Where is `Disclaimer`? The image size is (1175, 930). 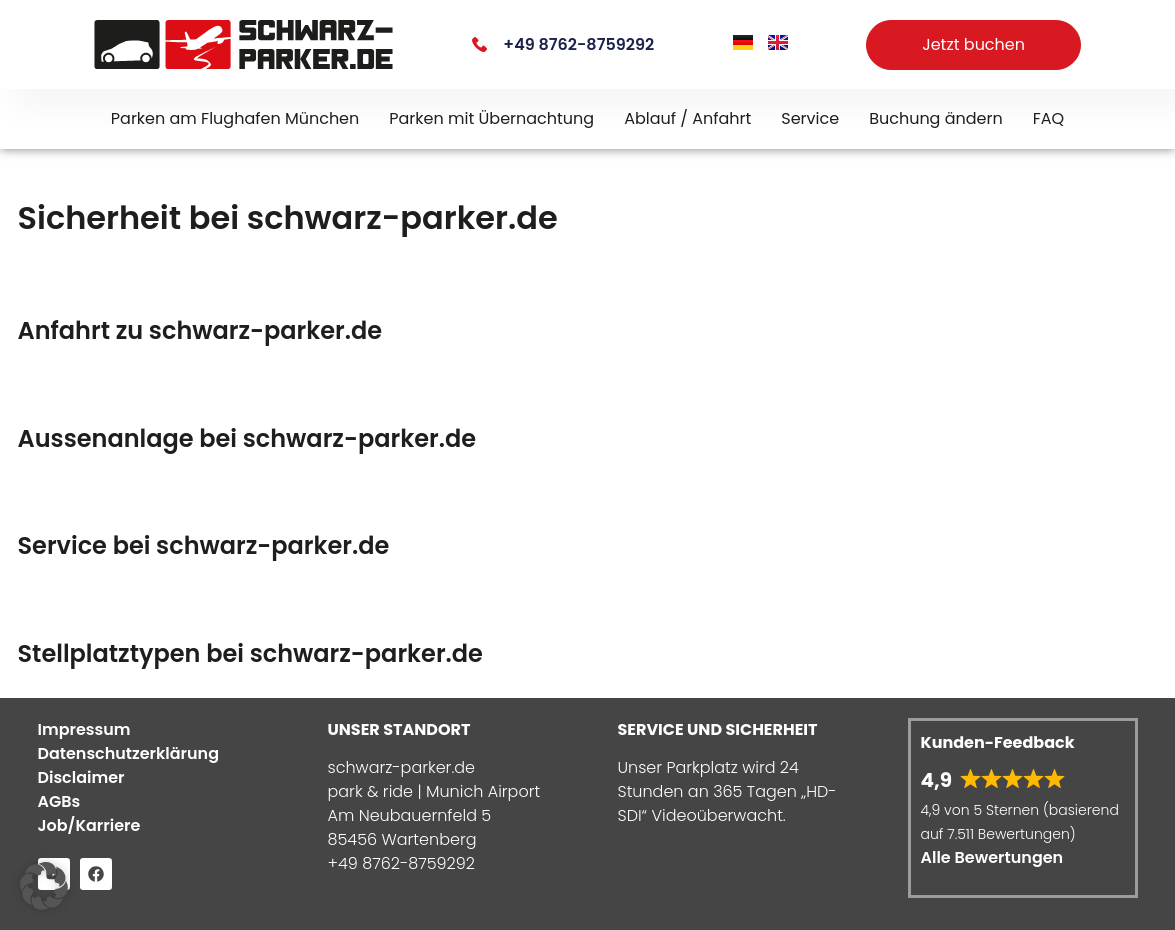
Disclaimer is located at coordinates (81, 777).